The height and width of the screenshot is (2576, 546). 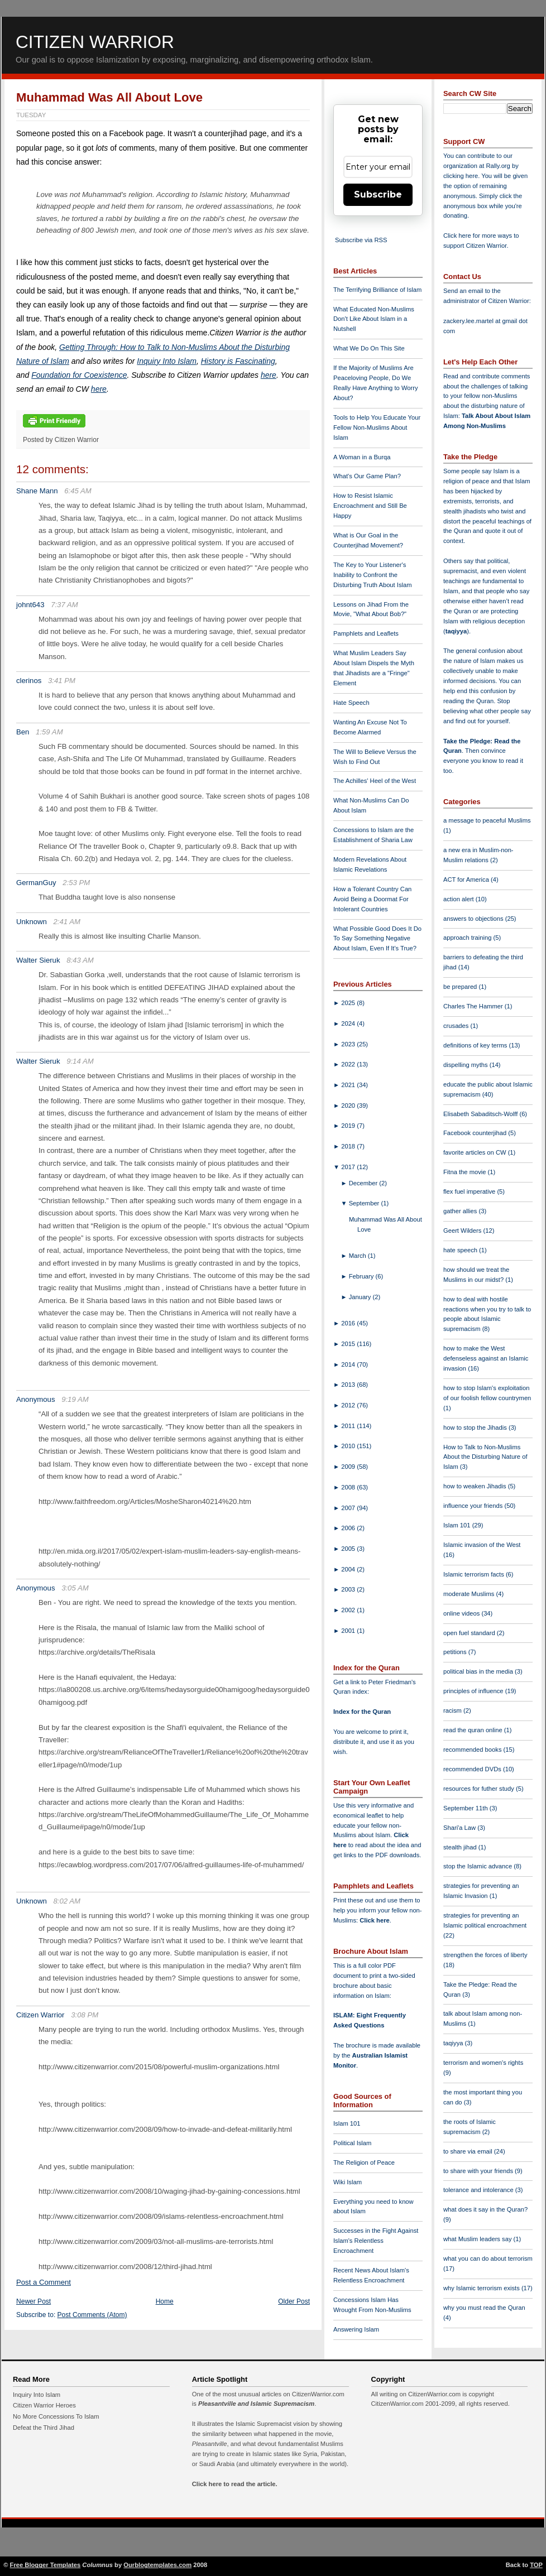 What do you see at coordinates (361, 1297) in the screenshot?
I see `January` at bounding box center [361, 1297].